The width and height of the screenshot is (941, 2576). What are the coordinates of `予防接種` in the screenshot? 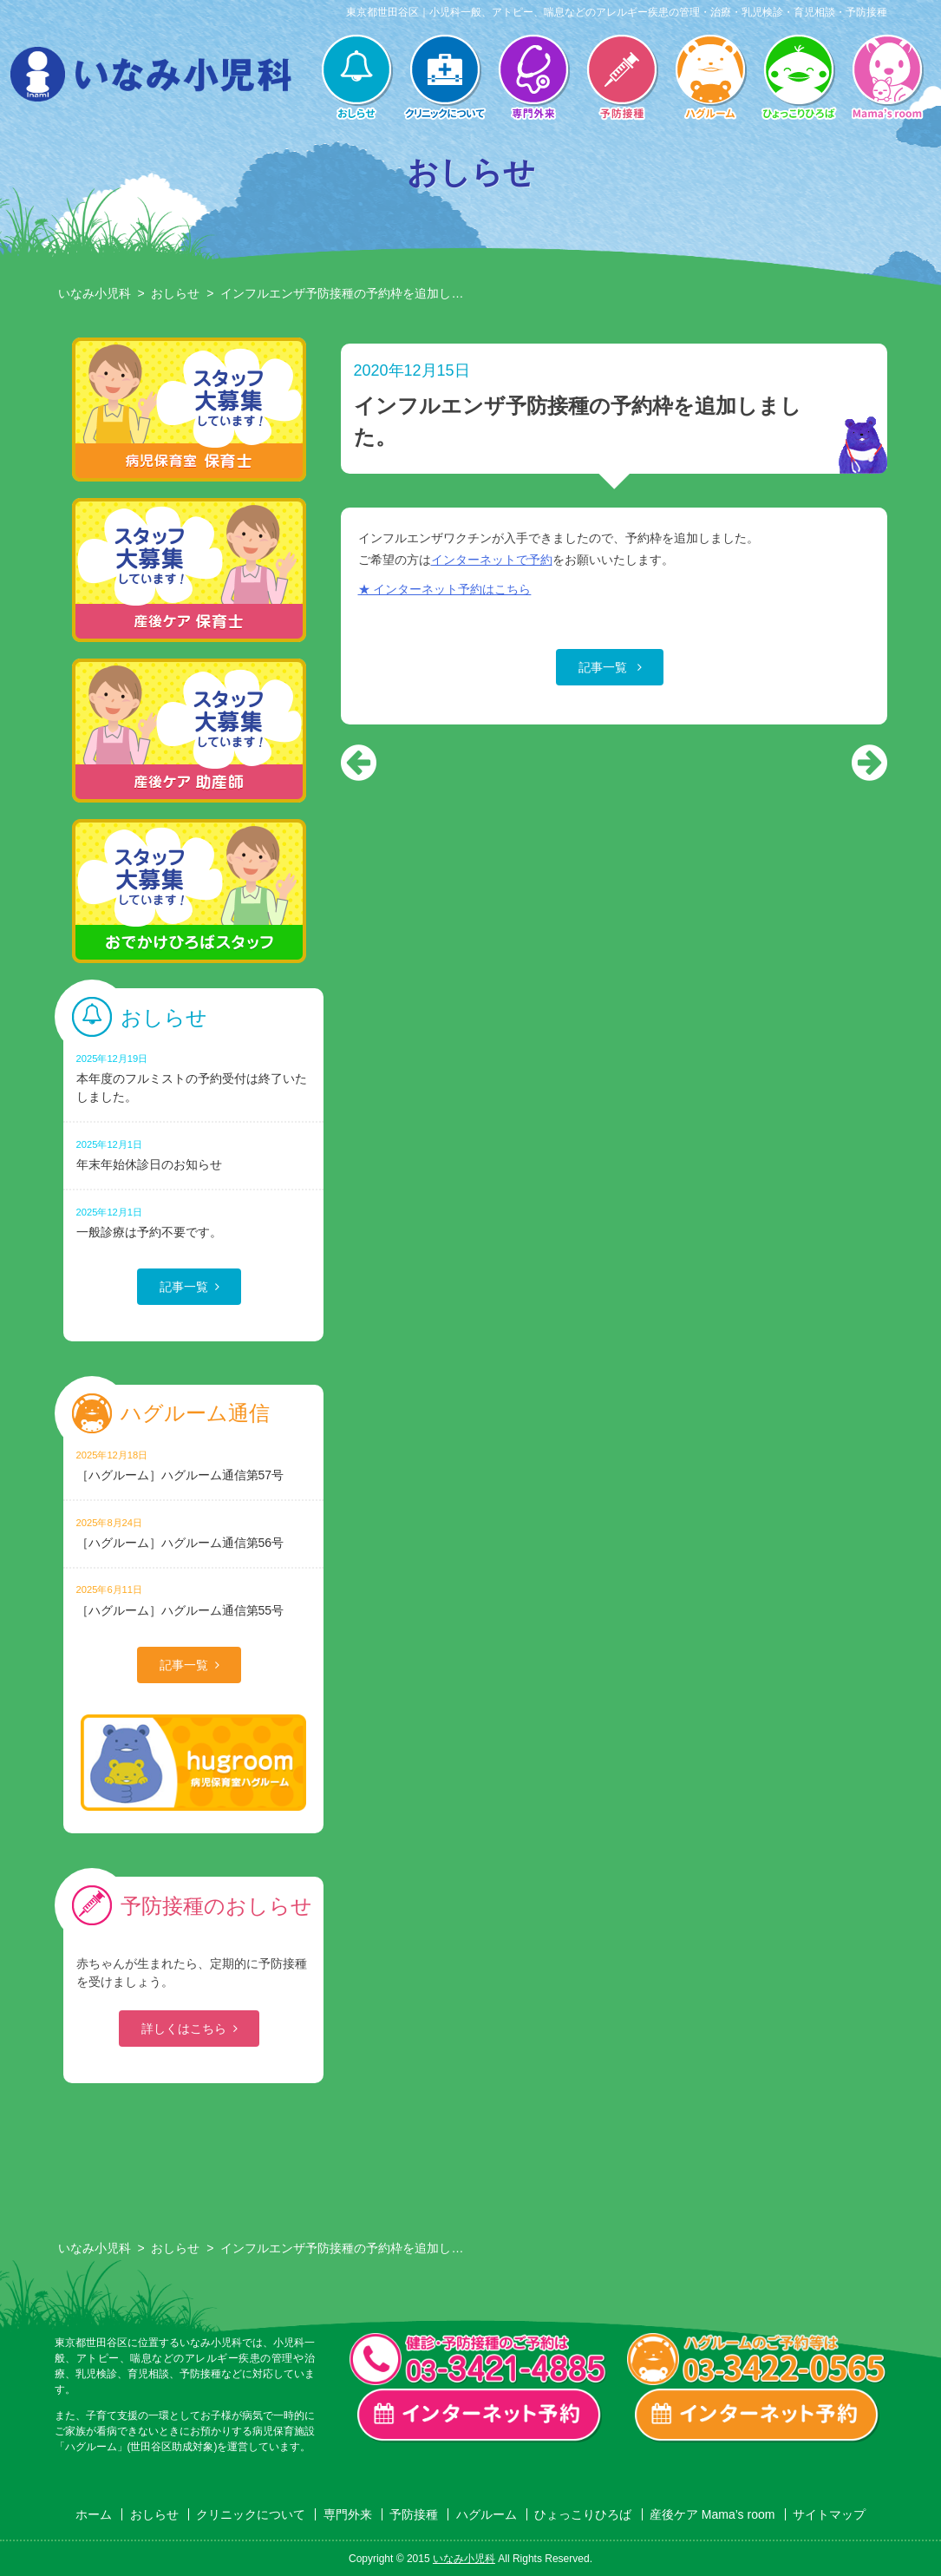 It's located at (622, 79).